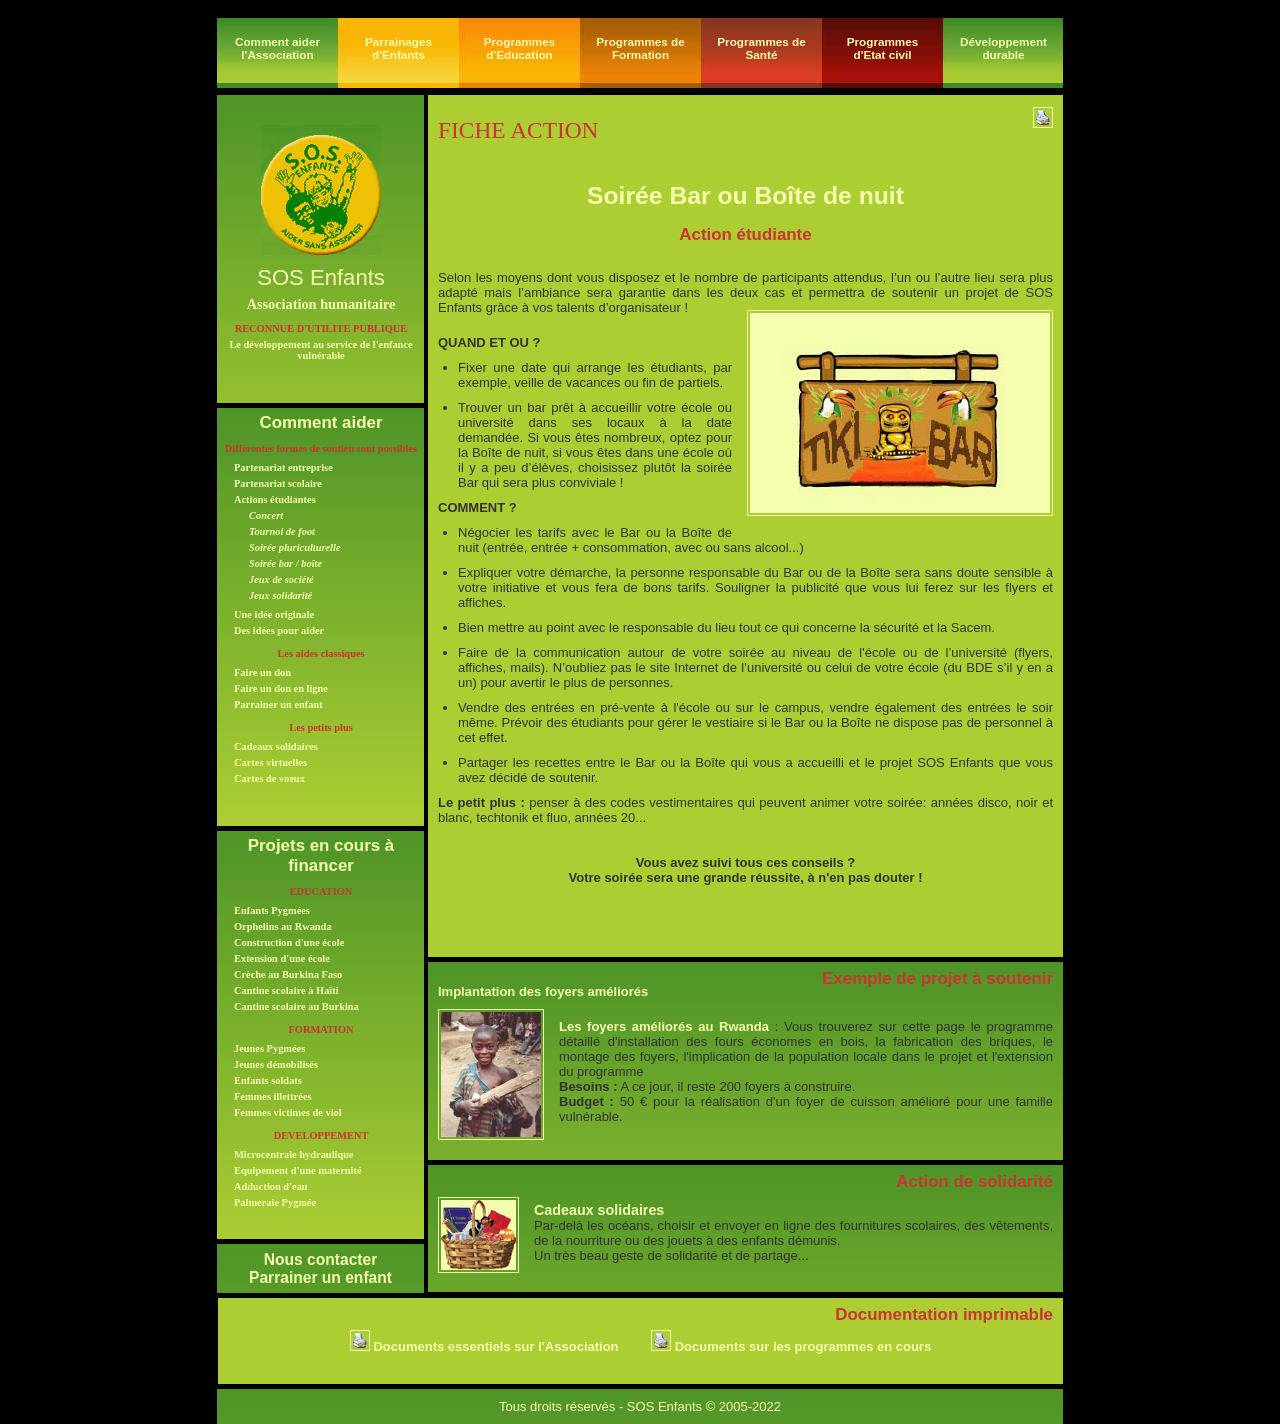 Image resolution: width=1280 pixels, height=1424 pixels. I want to click on Equipement d'une maternité, so click(298, 1170).